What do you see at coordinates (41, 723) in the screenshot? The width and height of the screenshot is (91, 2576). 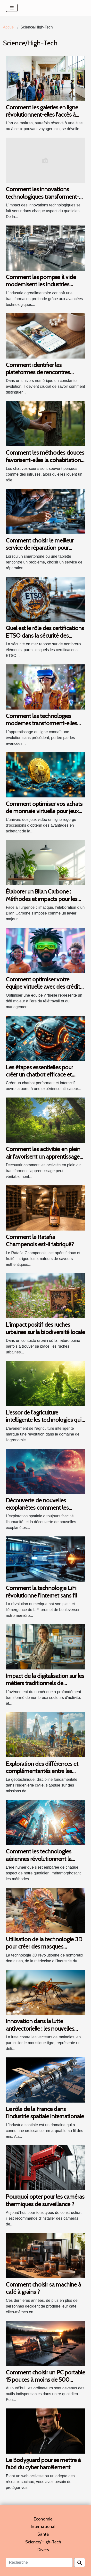 I see `Comment les technologies modernes transforment-elles l'apprentissage en ligne ?` at bounding box center [41, 723].